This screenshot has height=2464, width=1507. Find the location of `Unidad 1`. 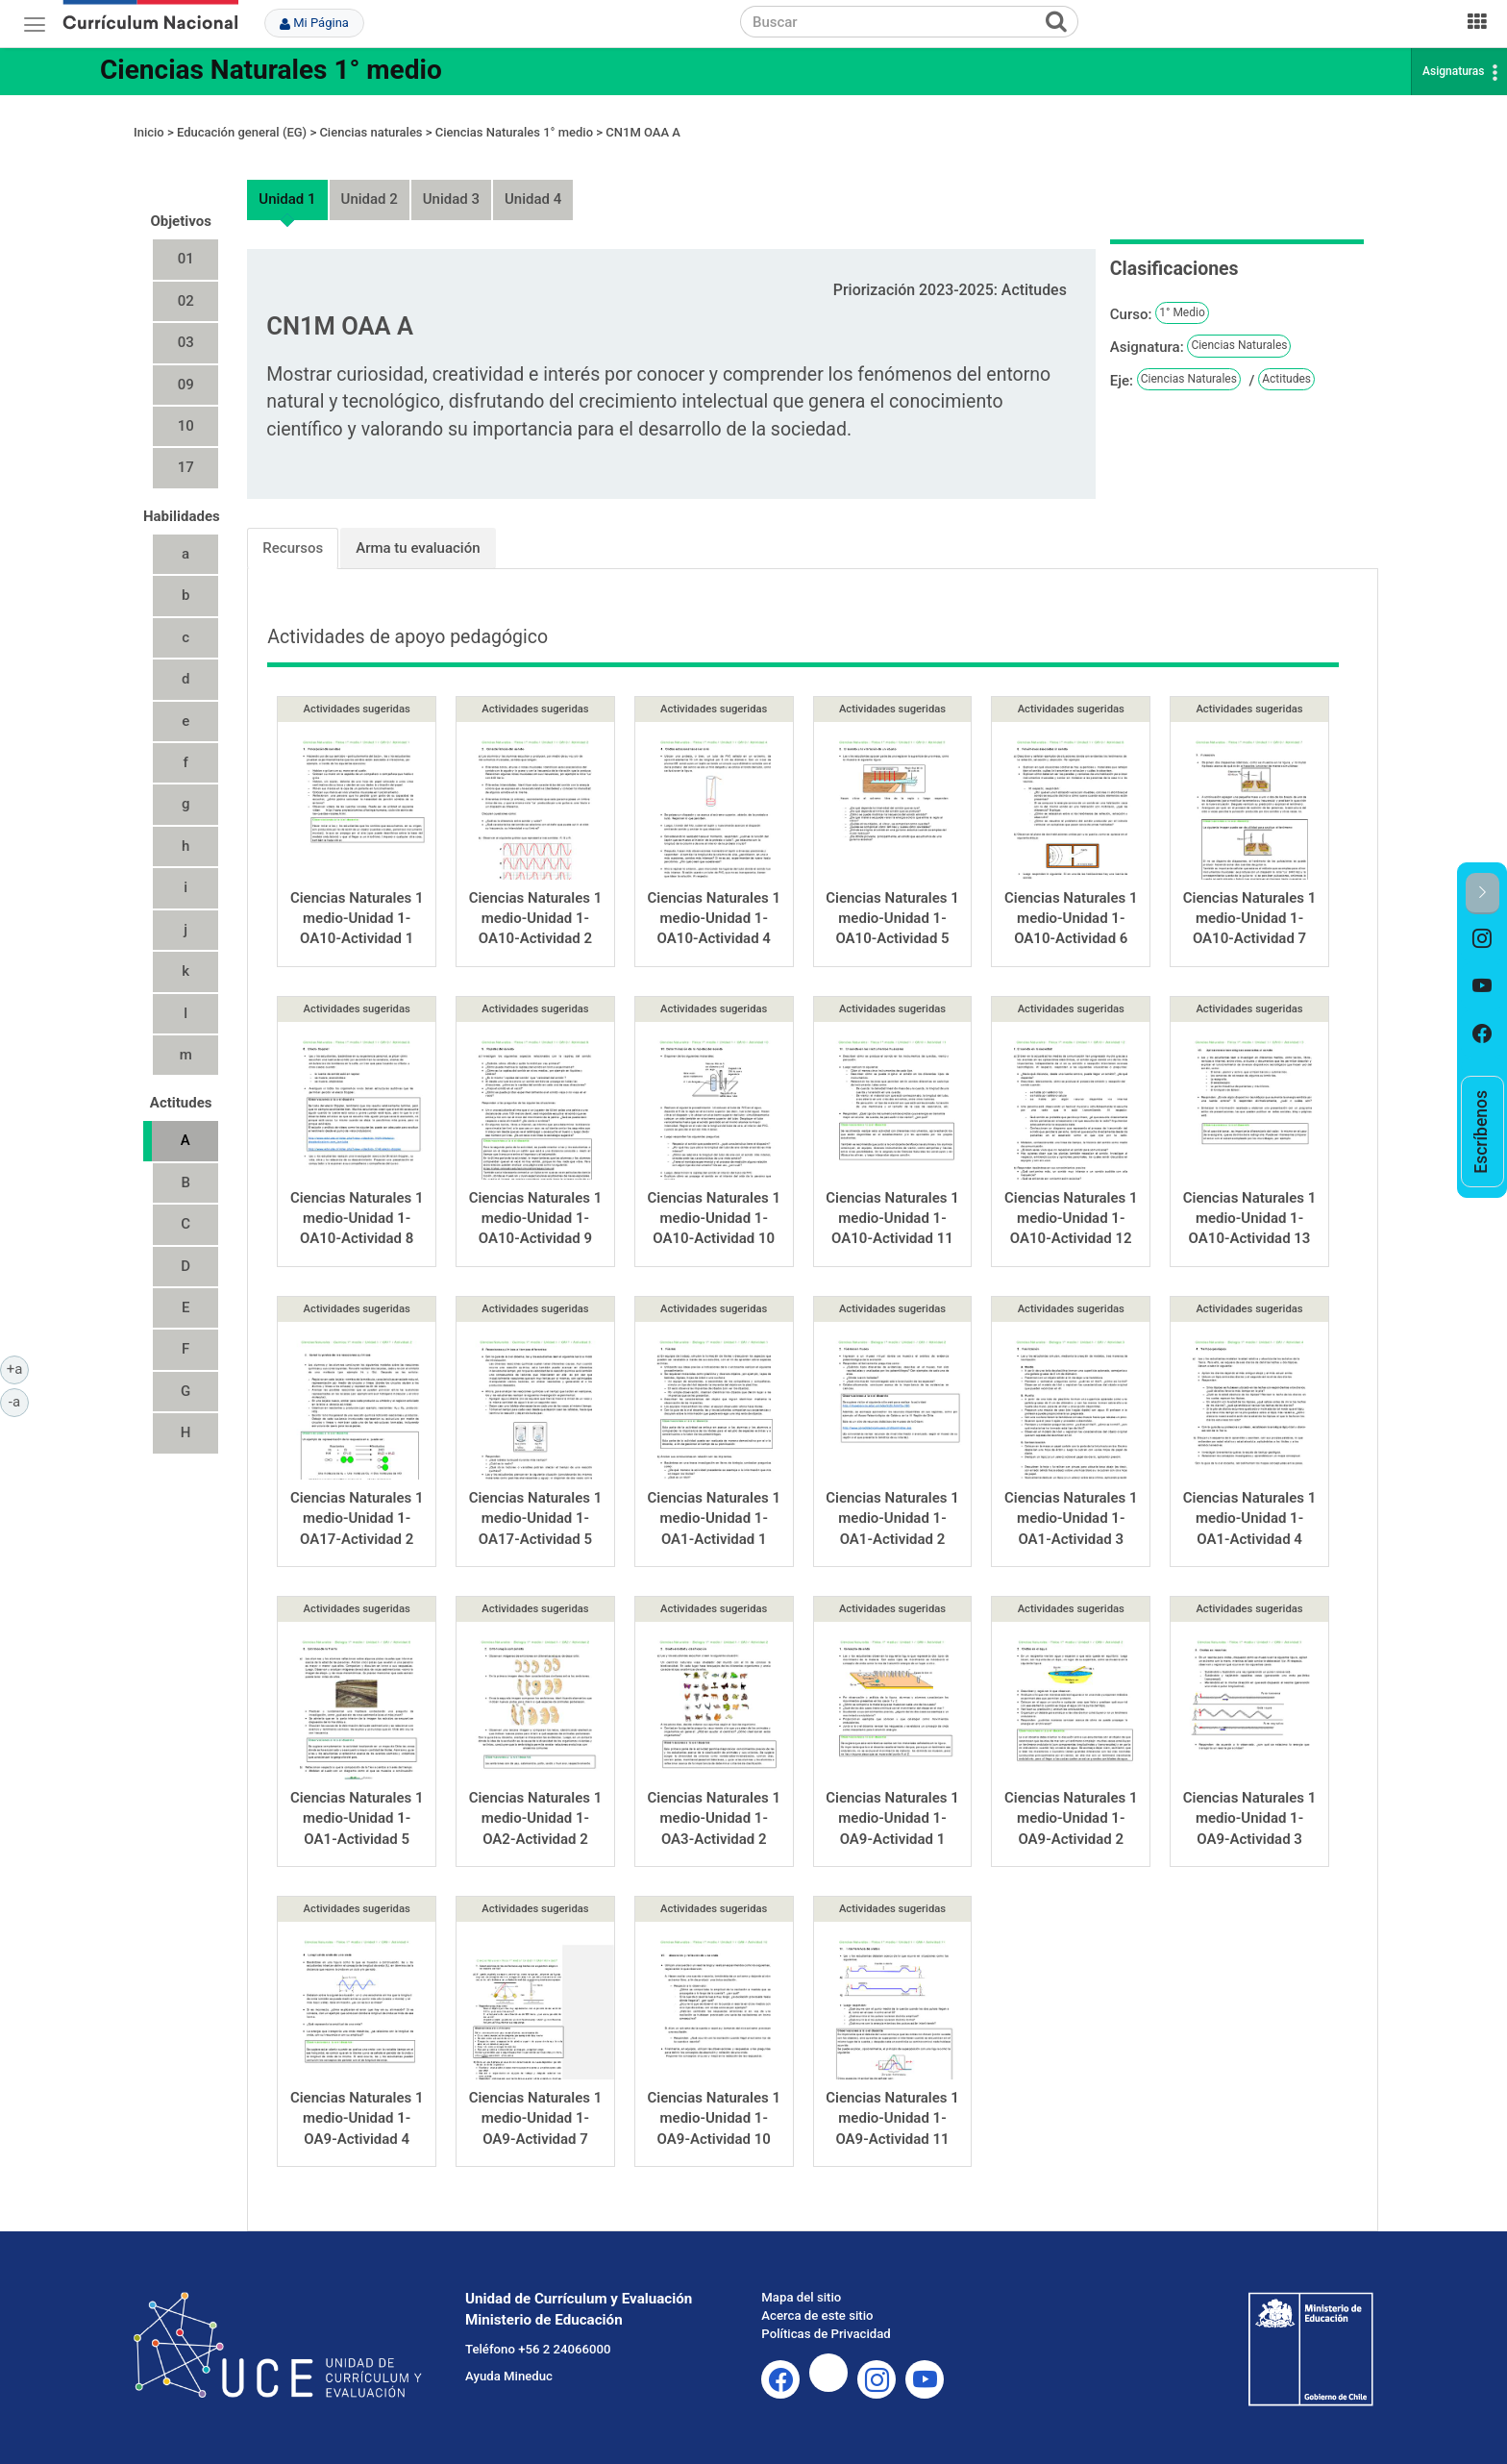

Unidad 1 is located at coordinates (287, 199).